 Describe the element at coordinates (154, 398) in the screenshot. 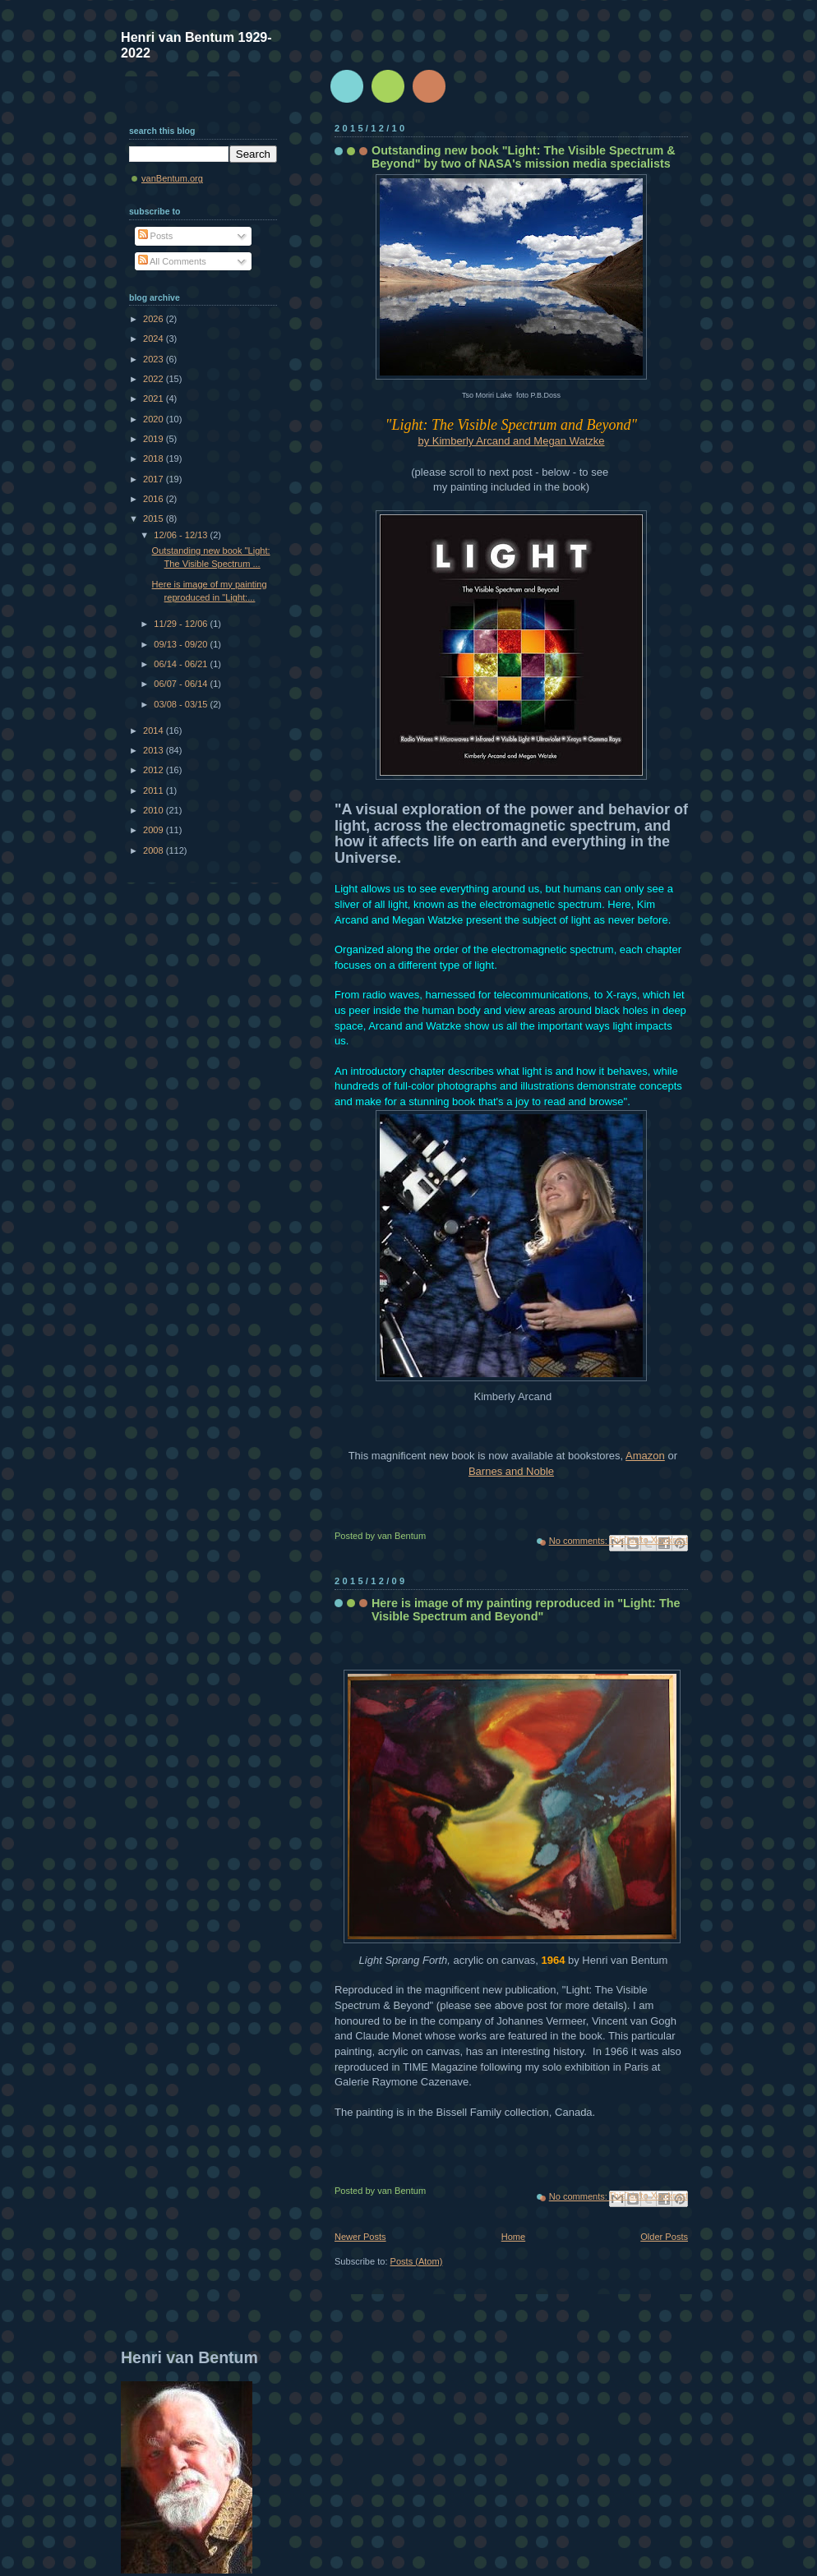

I see `2021` at that location.